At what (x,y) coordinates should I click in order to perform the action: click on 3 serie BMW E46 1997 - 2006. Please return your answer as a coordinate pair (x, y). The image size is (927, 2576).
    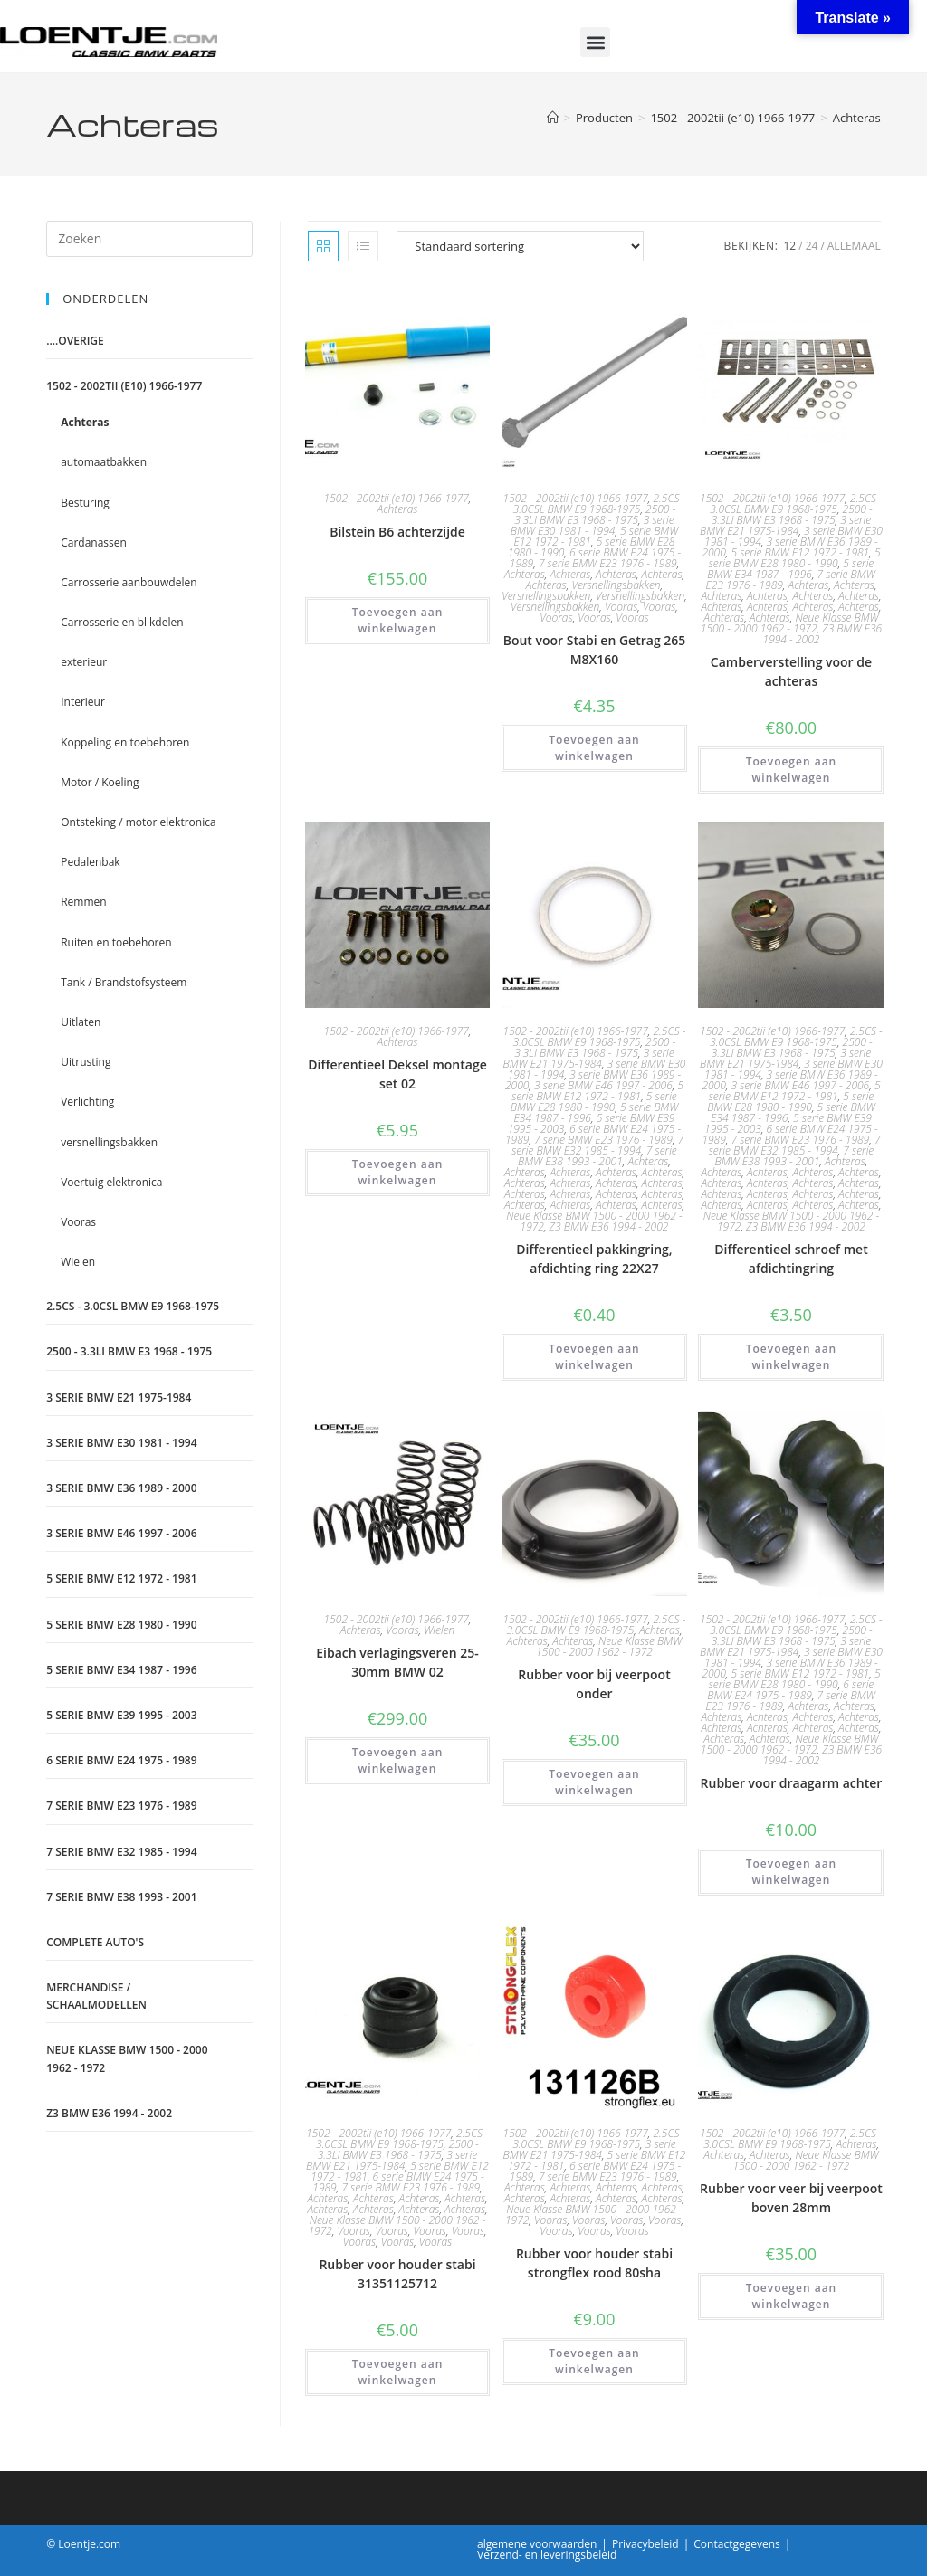
    Looking at the image, I should click on (603, 1085).